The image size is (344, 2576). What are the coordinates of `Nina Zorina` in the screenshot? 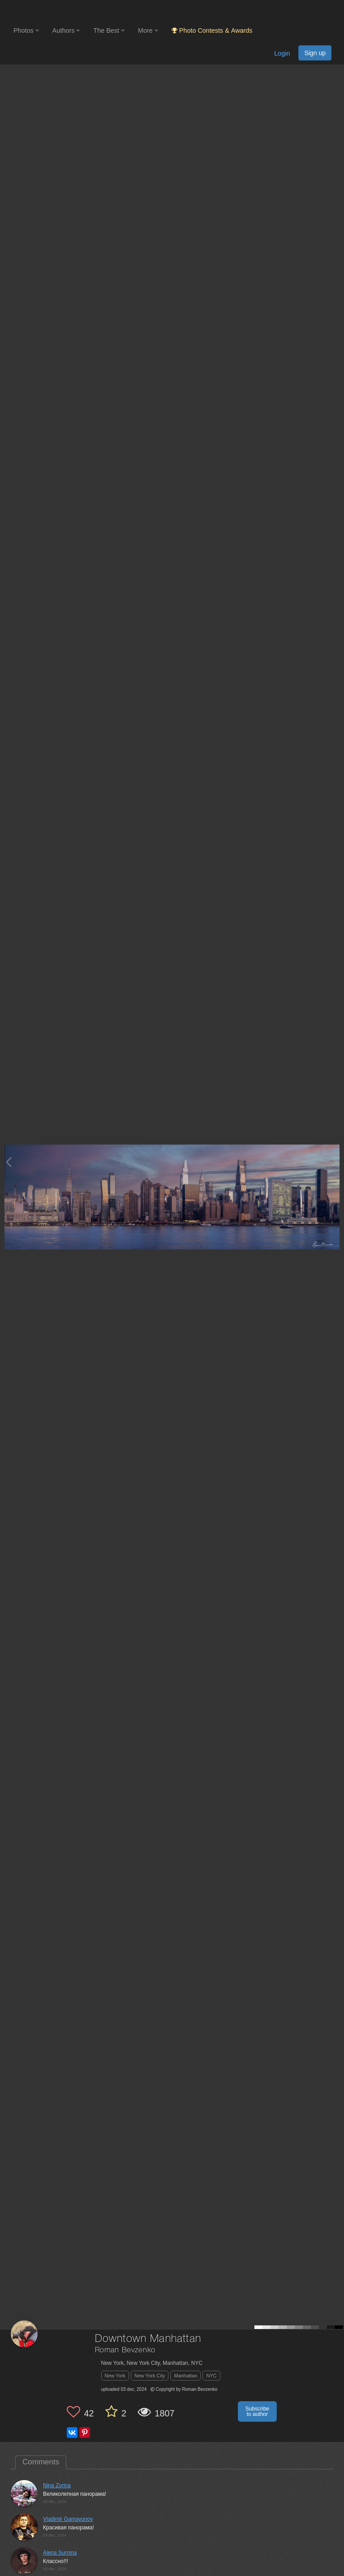 It's located at (57, 2485).